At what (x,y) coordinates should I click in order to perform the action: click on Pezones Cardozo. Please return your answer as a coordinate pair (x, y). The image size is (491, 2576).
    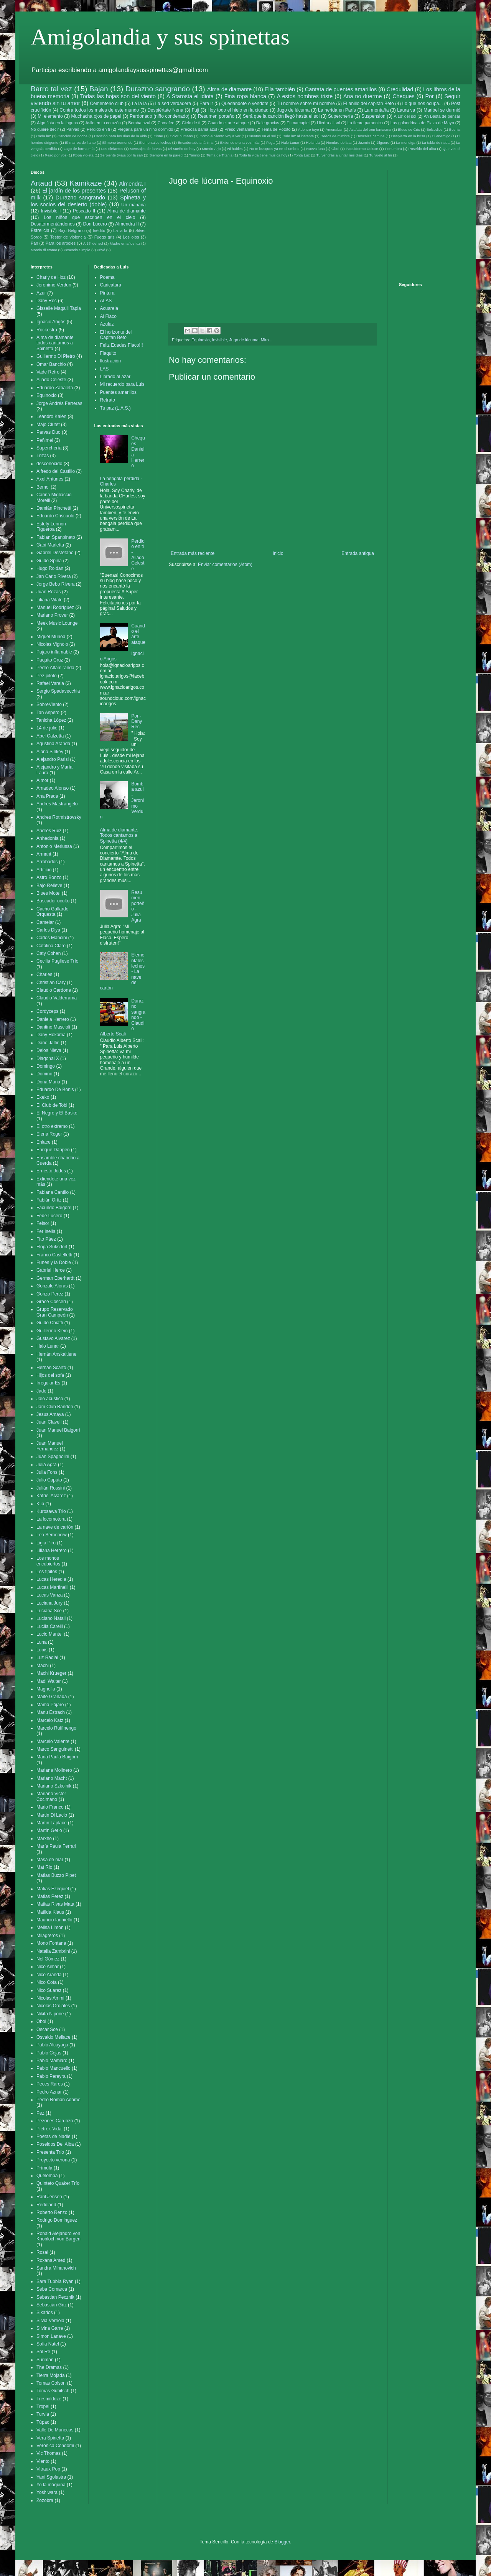
    Looking at the image, I should click on (54, 2120).